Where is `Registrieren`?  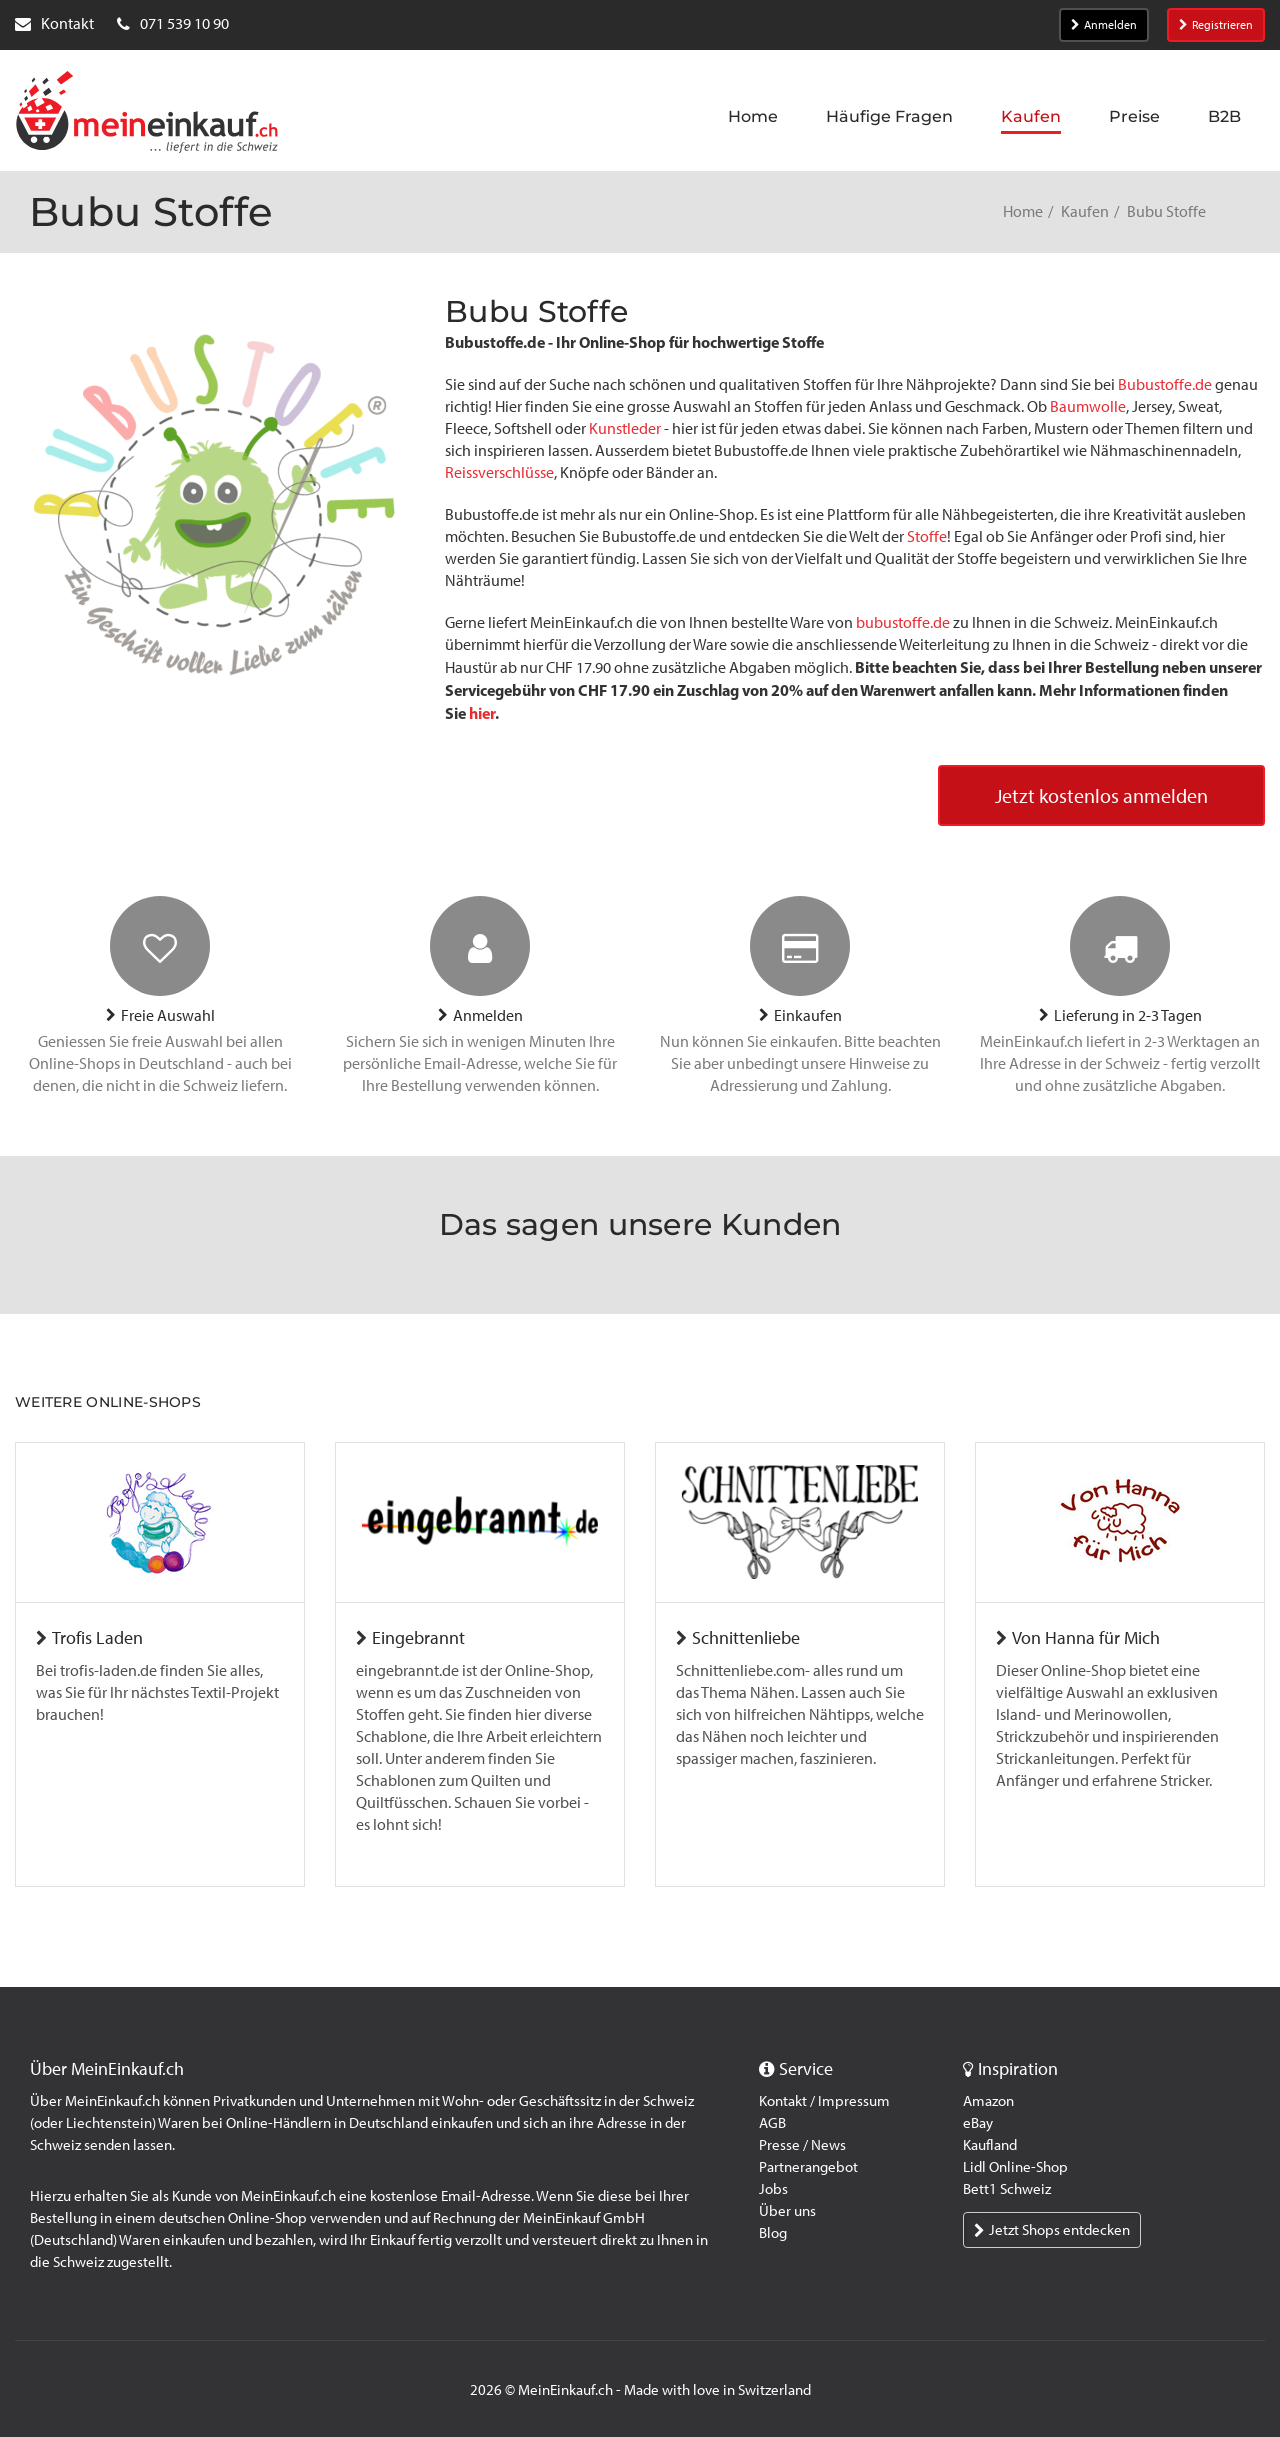
Registrieren is located at coordinates (1216, 25).